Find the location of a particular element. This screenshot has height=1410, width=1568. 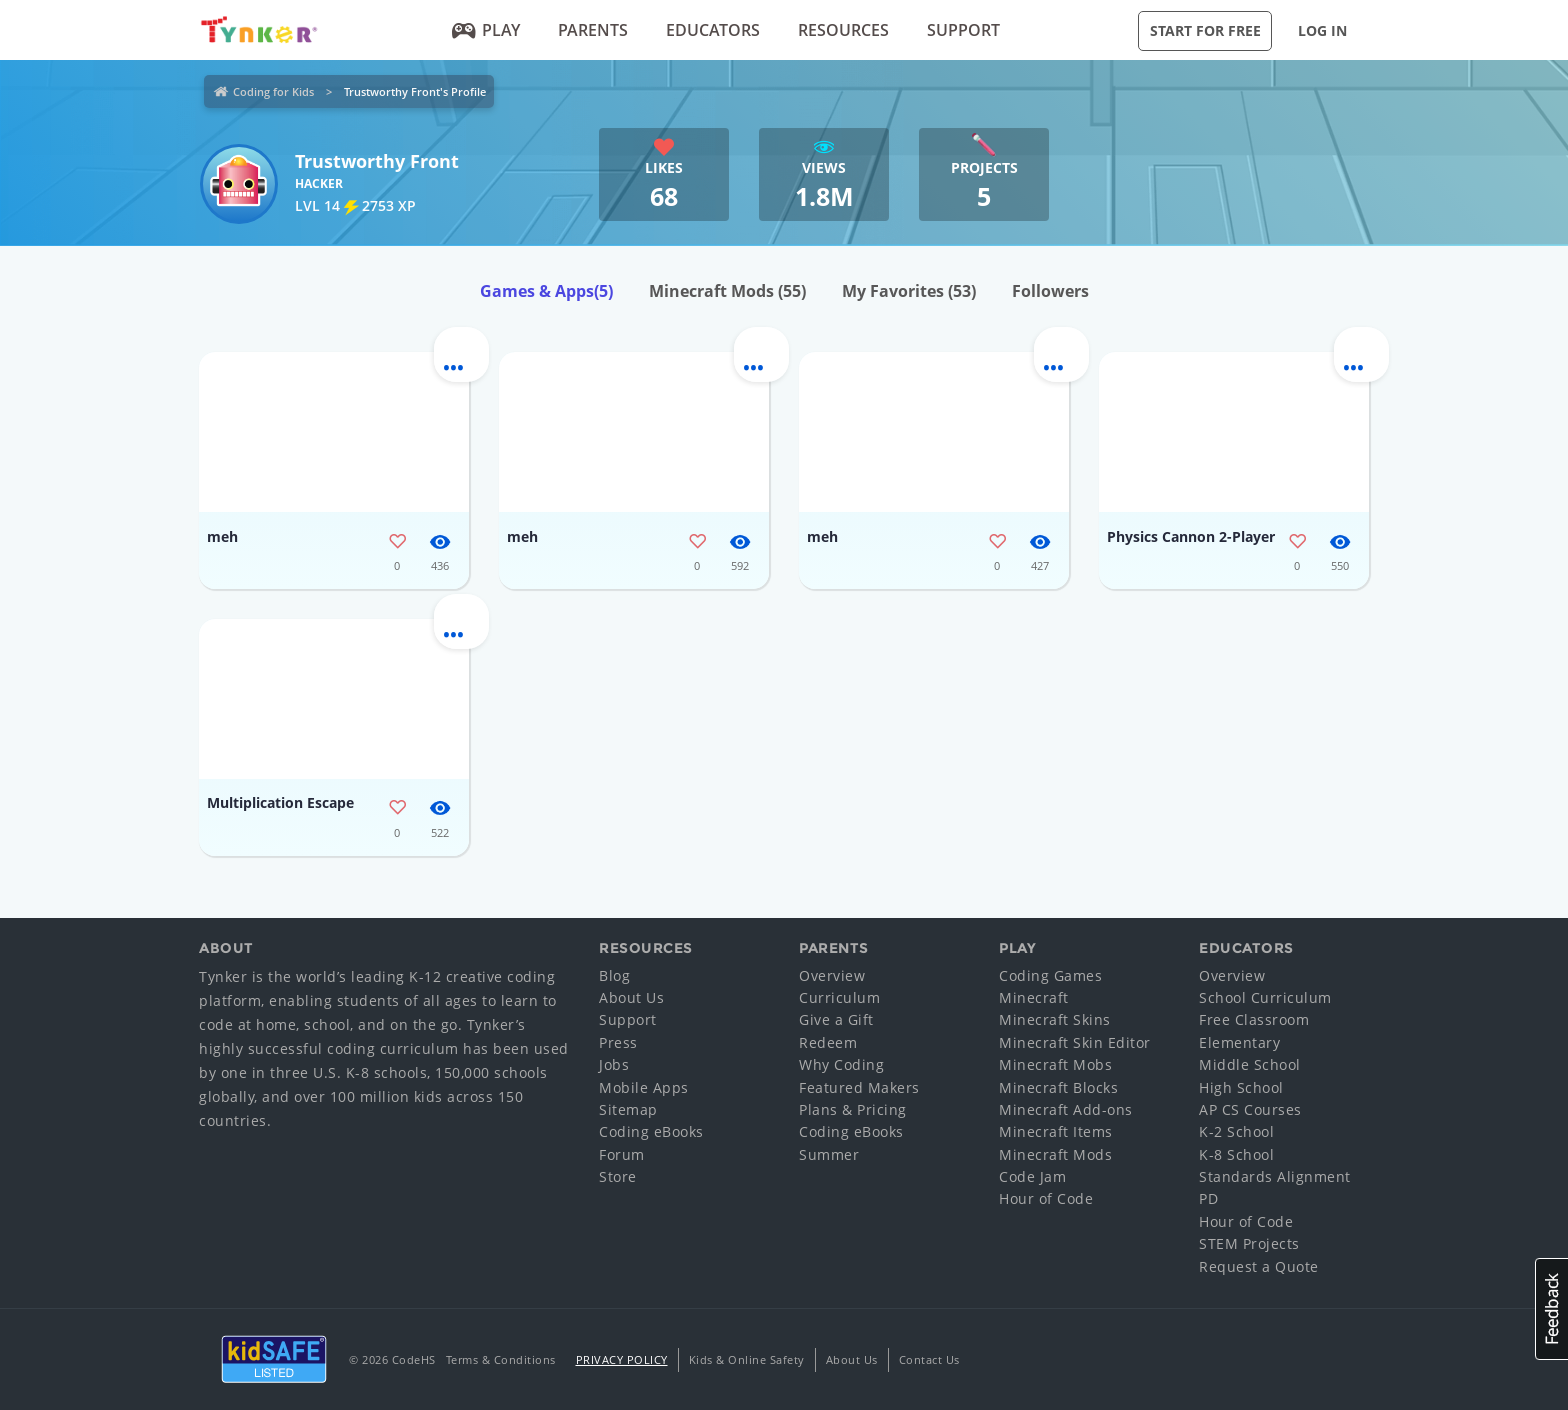

Kids & Online Safety is located at coordinates (747, 1359).